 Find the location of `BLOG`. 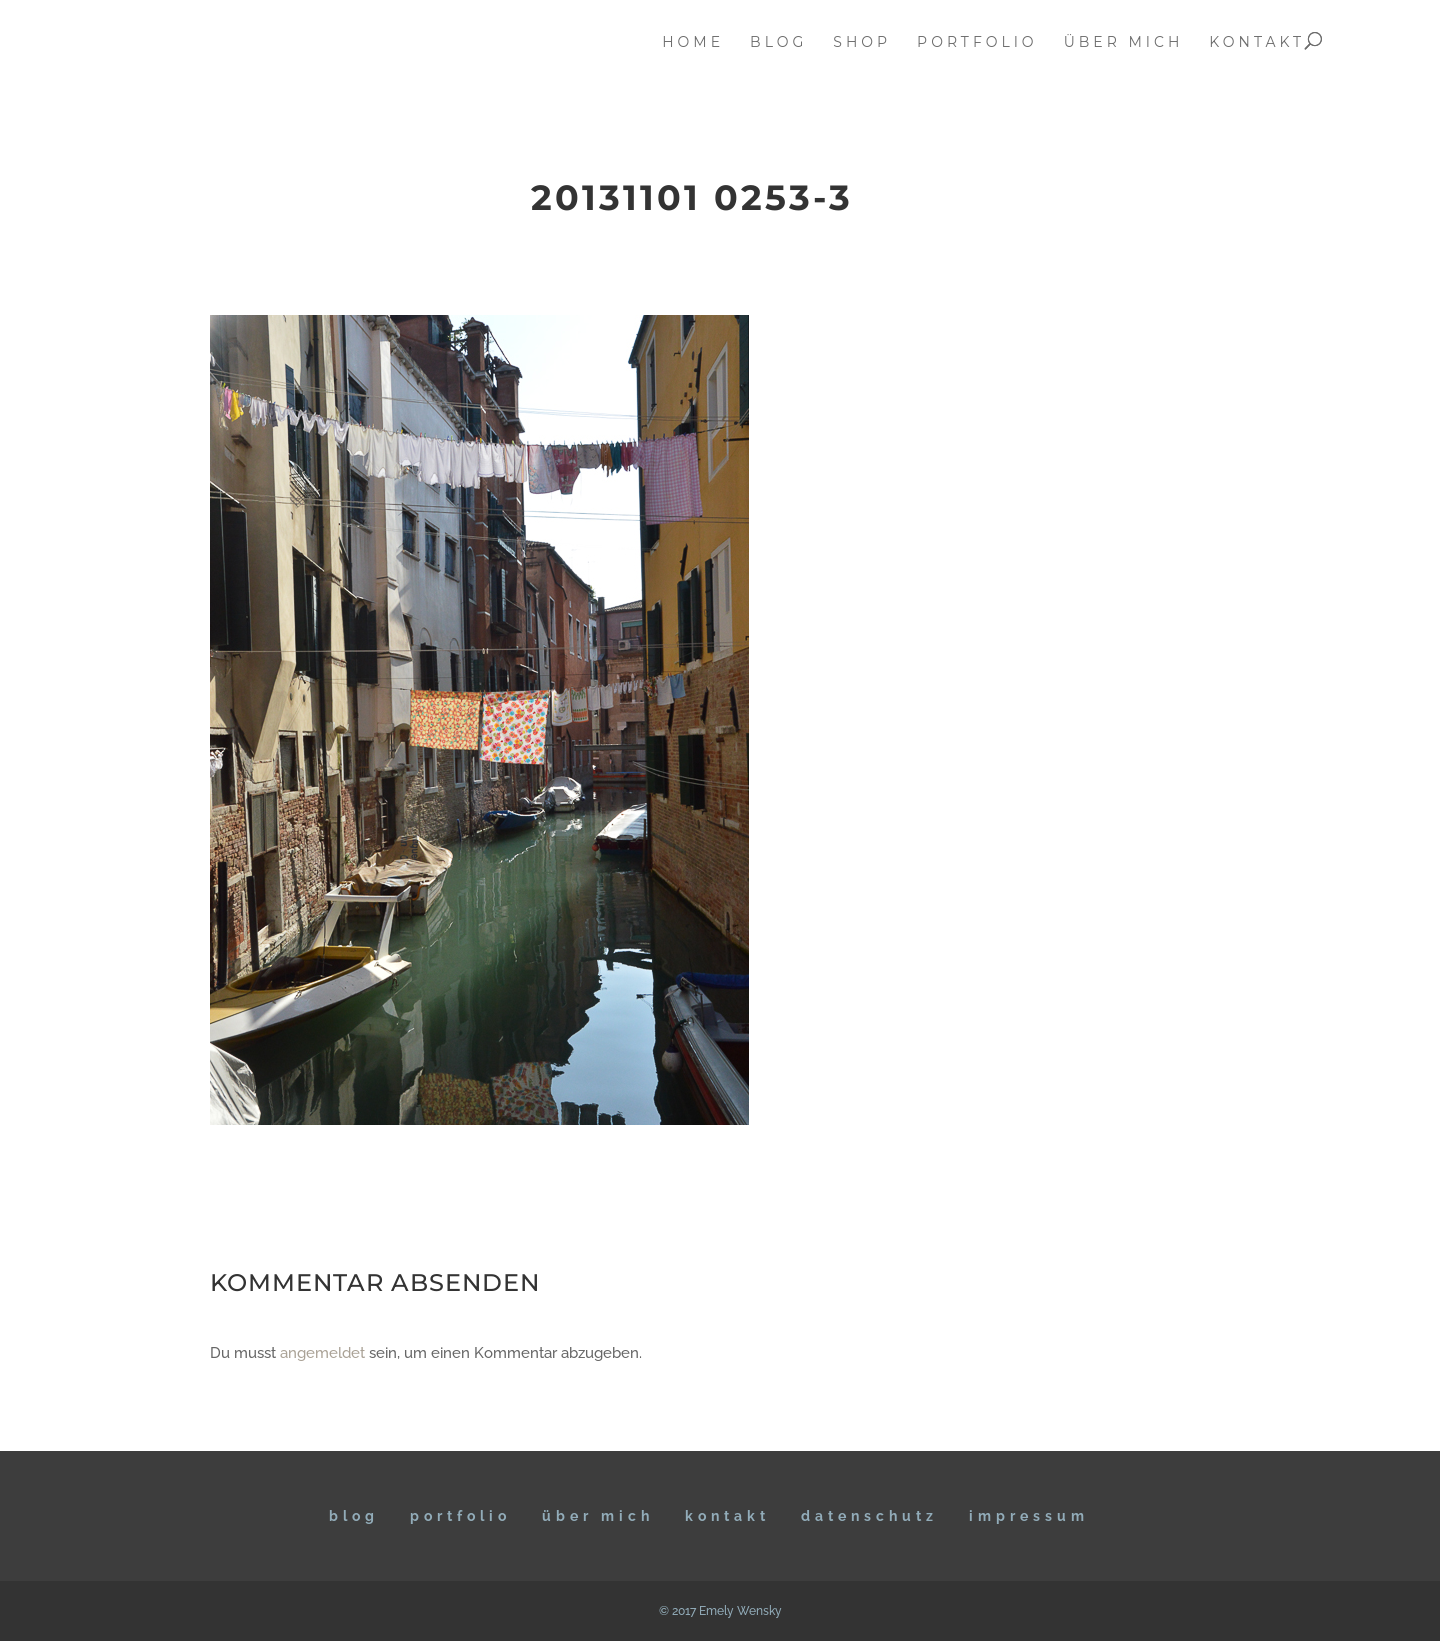

BLOG is located at coordinates (354, 1516).